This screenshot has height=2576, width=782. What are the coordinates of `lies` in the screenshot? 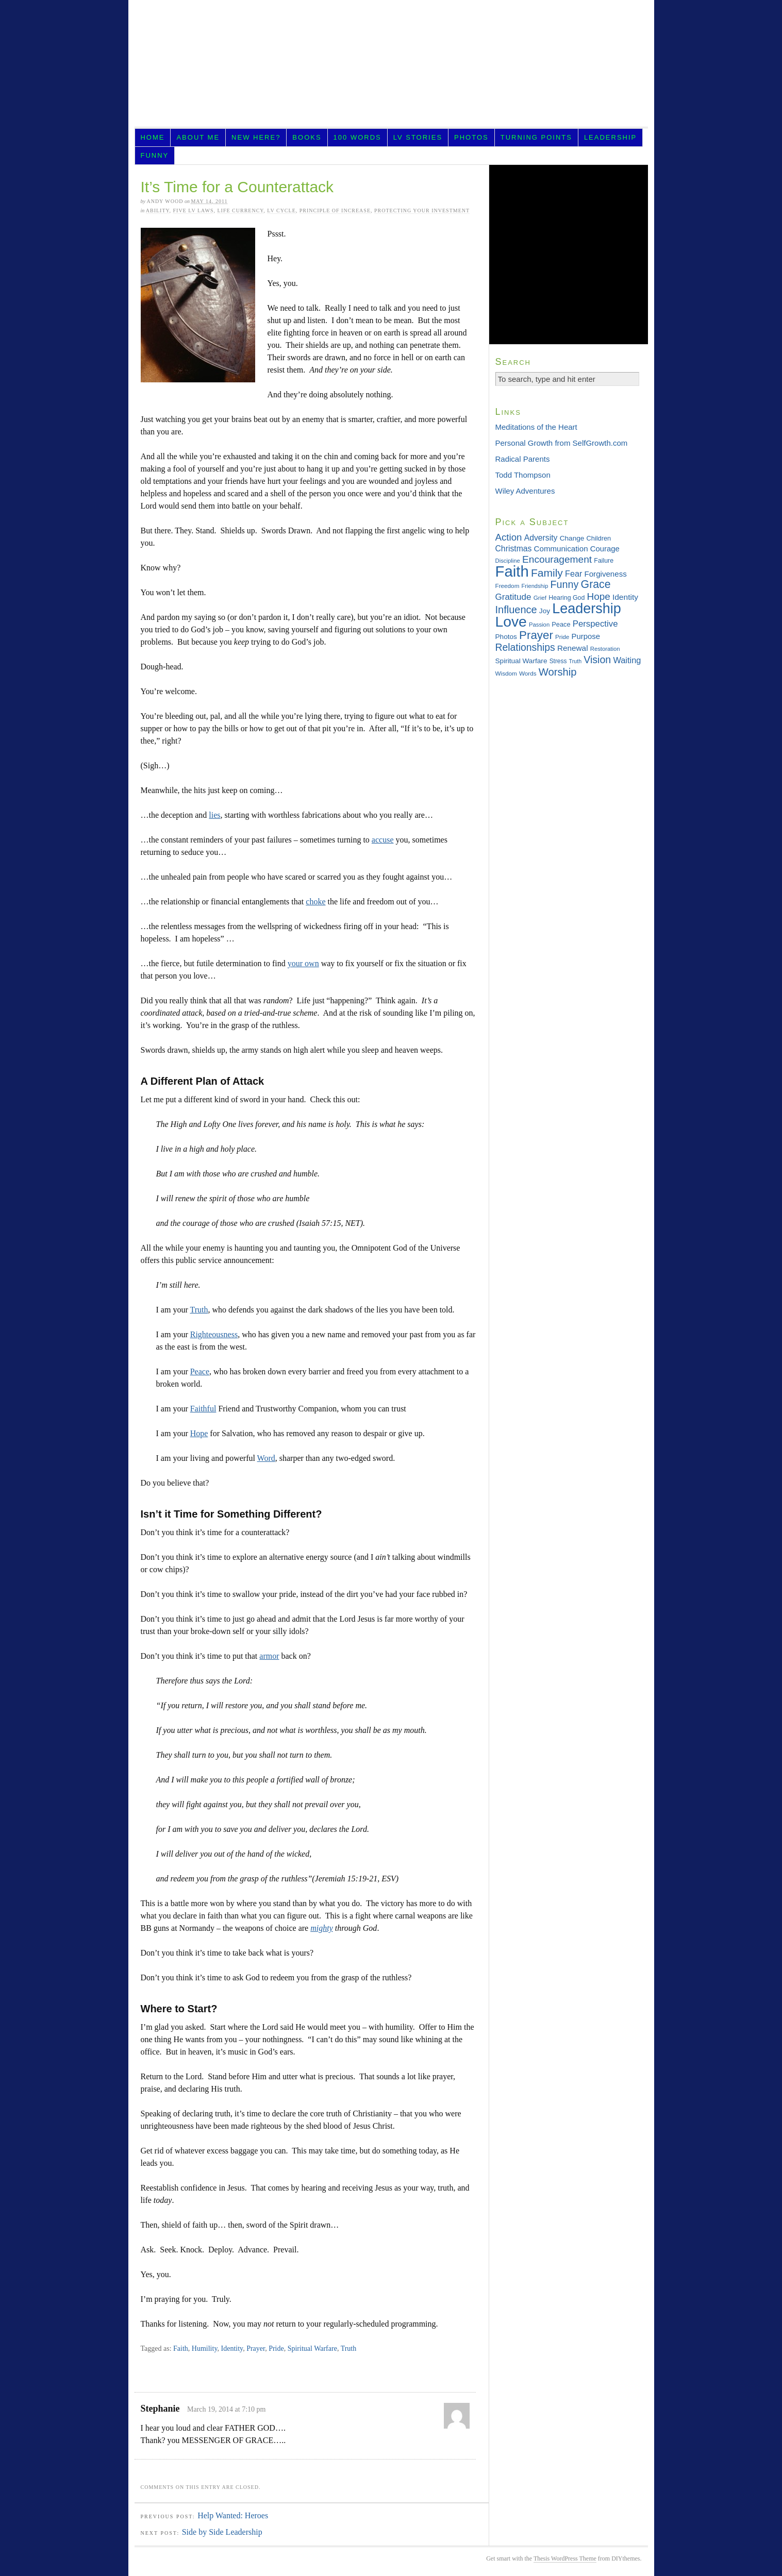 It's located at (214, 815).